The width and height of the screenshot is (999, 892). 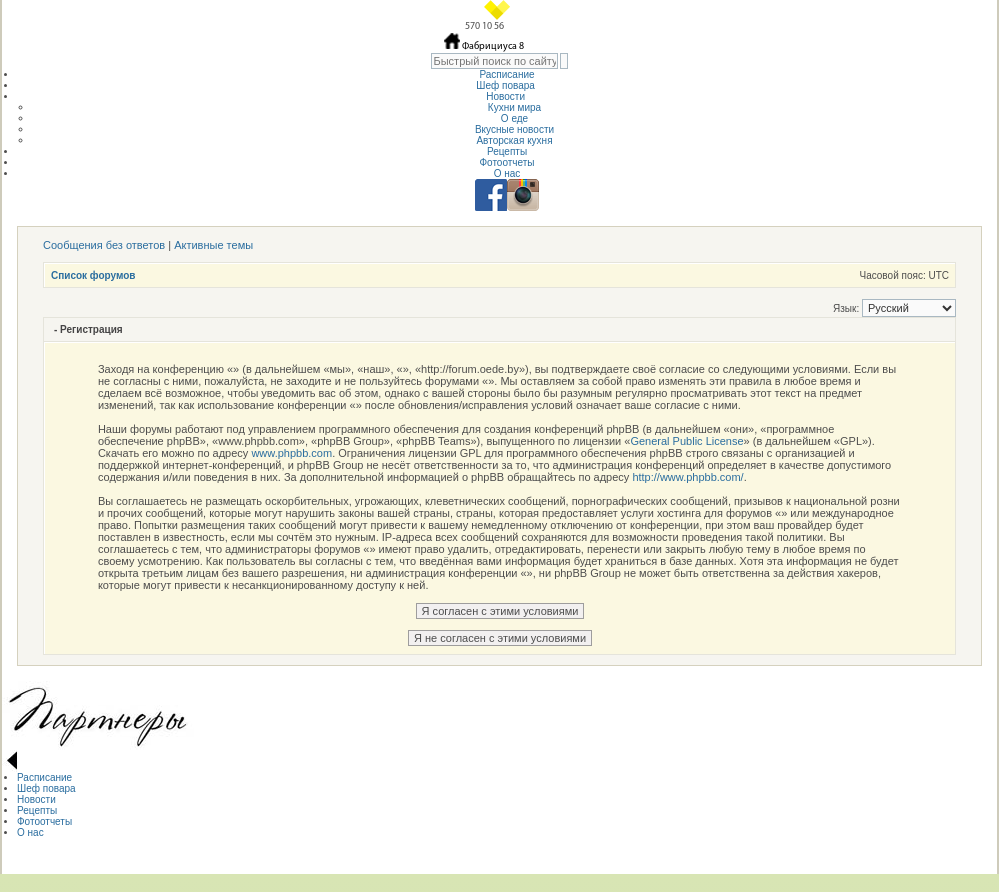 I want to click on О нас, so click(x=507, y=173).